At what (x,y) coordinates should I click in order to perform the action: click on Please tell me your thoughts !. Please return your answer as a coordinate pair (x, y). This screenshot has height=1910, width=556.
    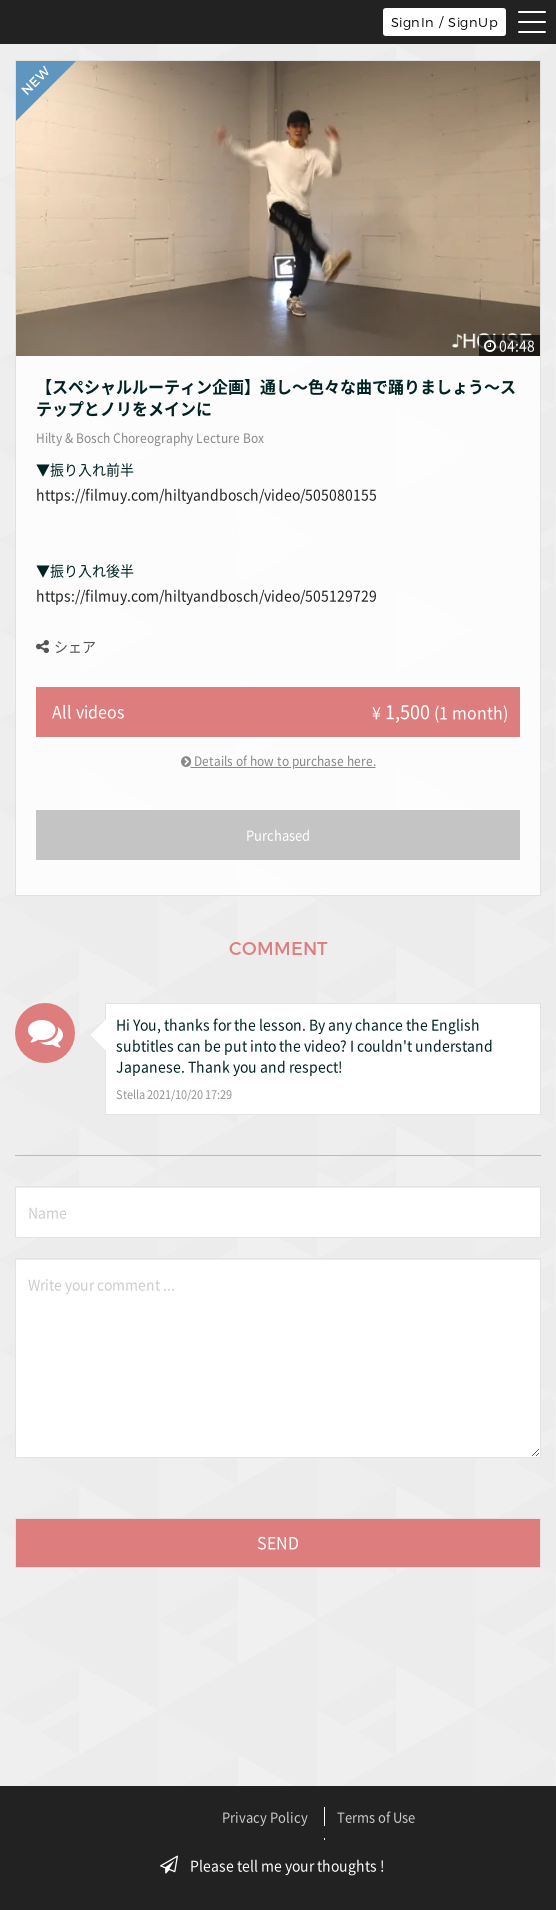
    Looking at the image, I should click on (278, 1865).